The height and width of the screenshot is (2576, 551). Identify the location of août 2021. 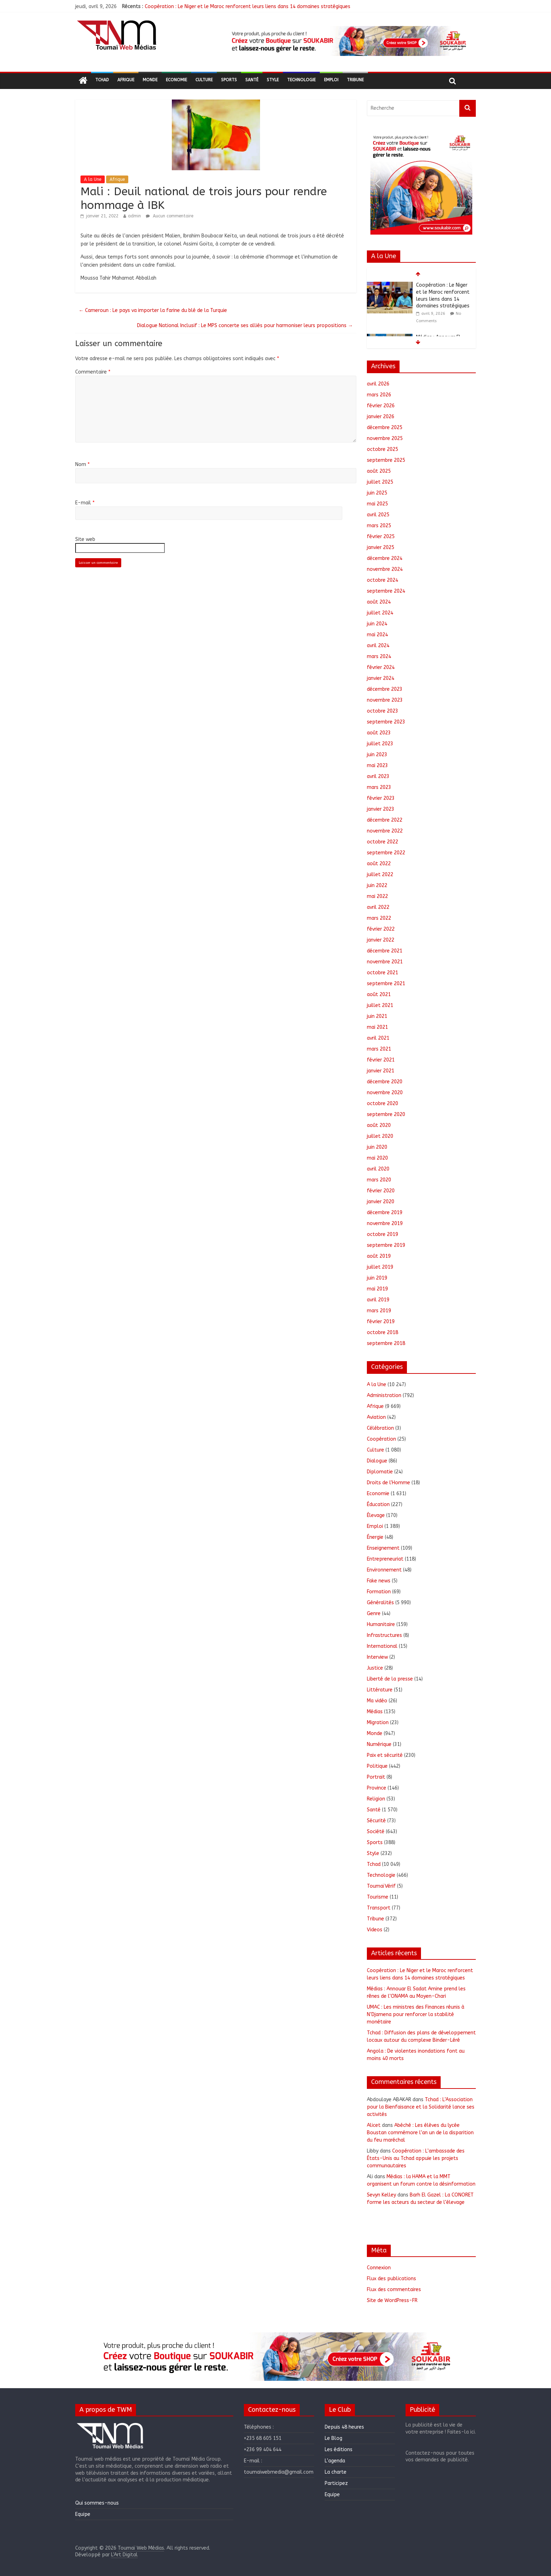
(379, 994).